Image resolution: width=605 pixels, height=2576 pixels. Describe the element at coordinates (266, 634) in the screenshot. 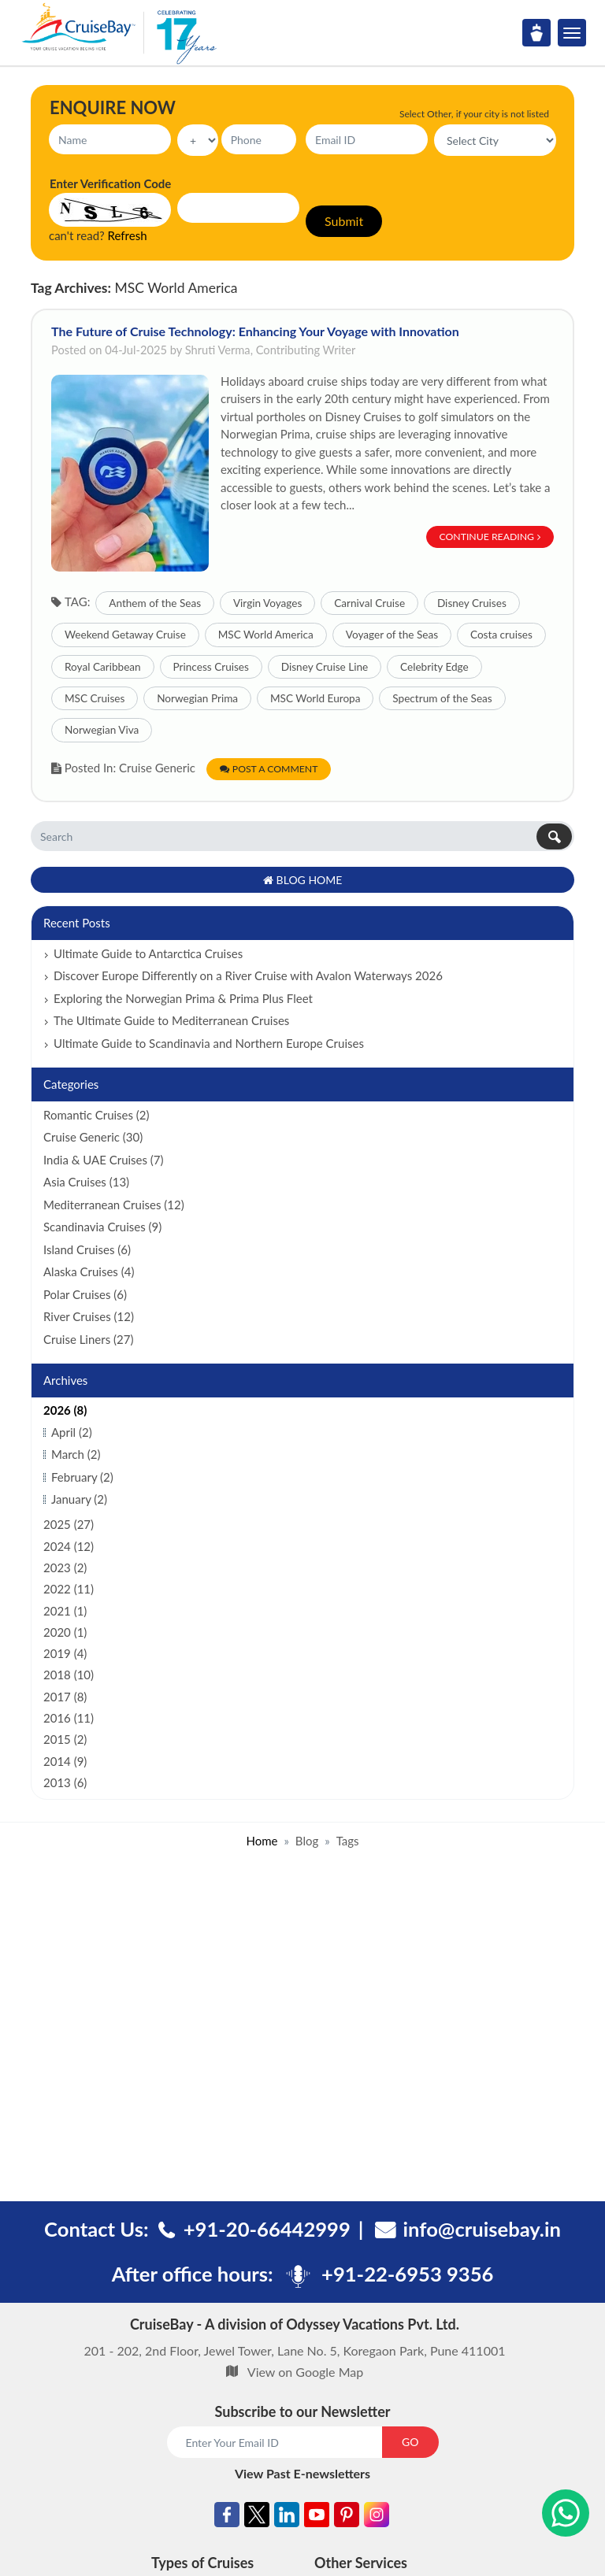

I see `MSC World America` at that location.